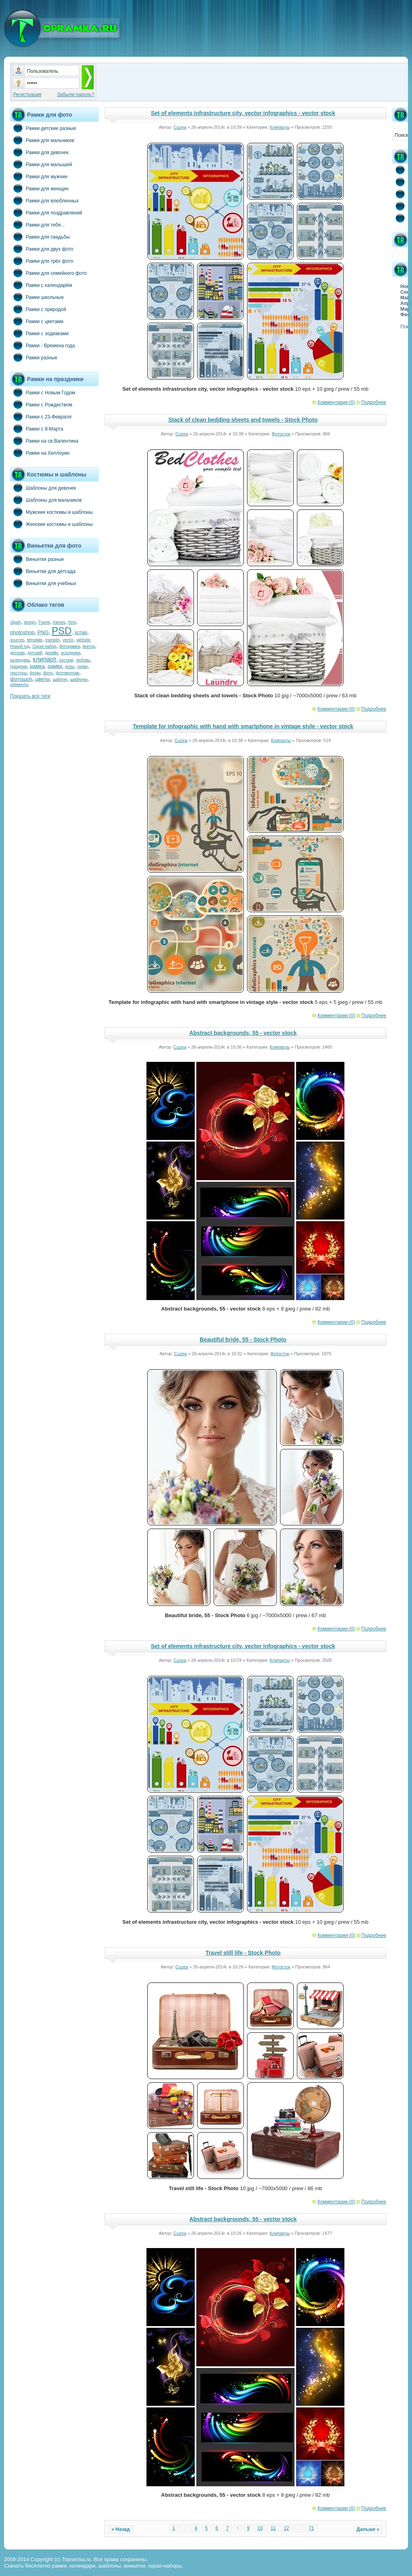 The width and height of the screenshot is (412, 2576). What do you see at coordinates (41, 164) in the screenshot?
I see `Рамки для малышей` at bounding box center [41, 164].